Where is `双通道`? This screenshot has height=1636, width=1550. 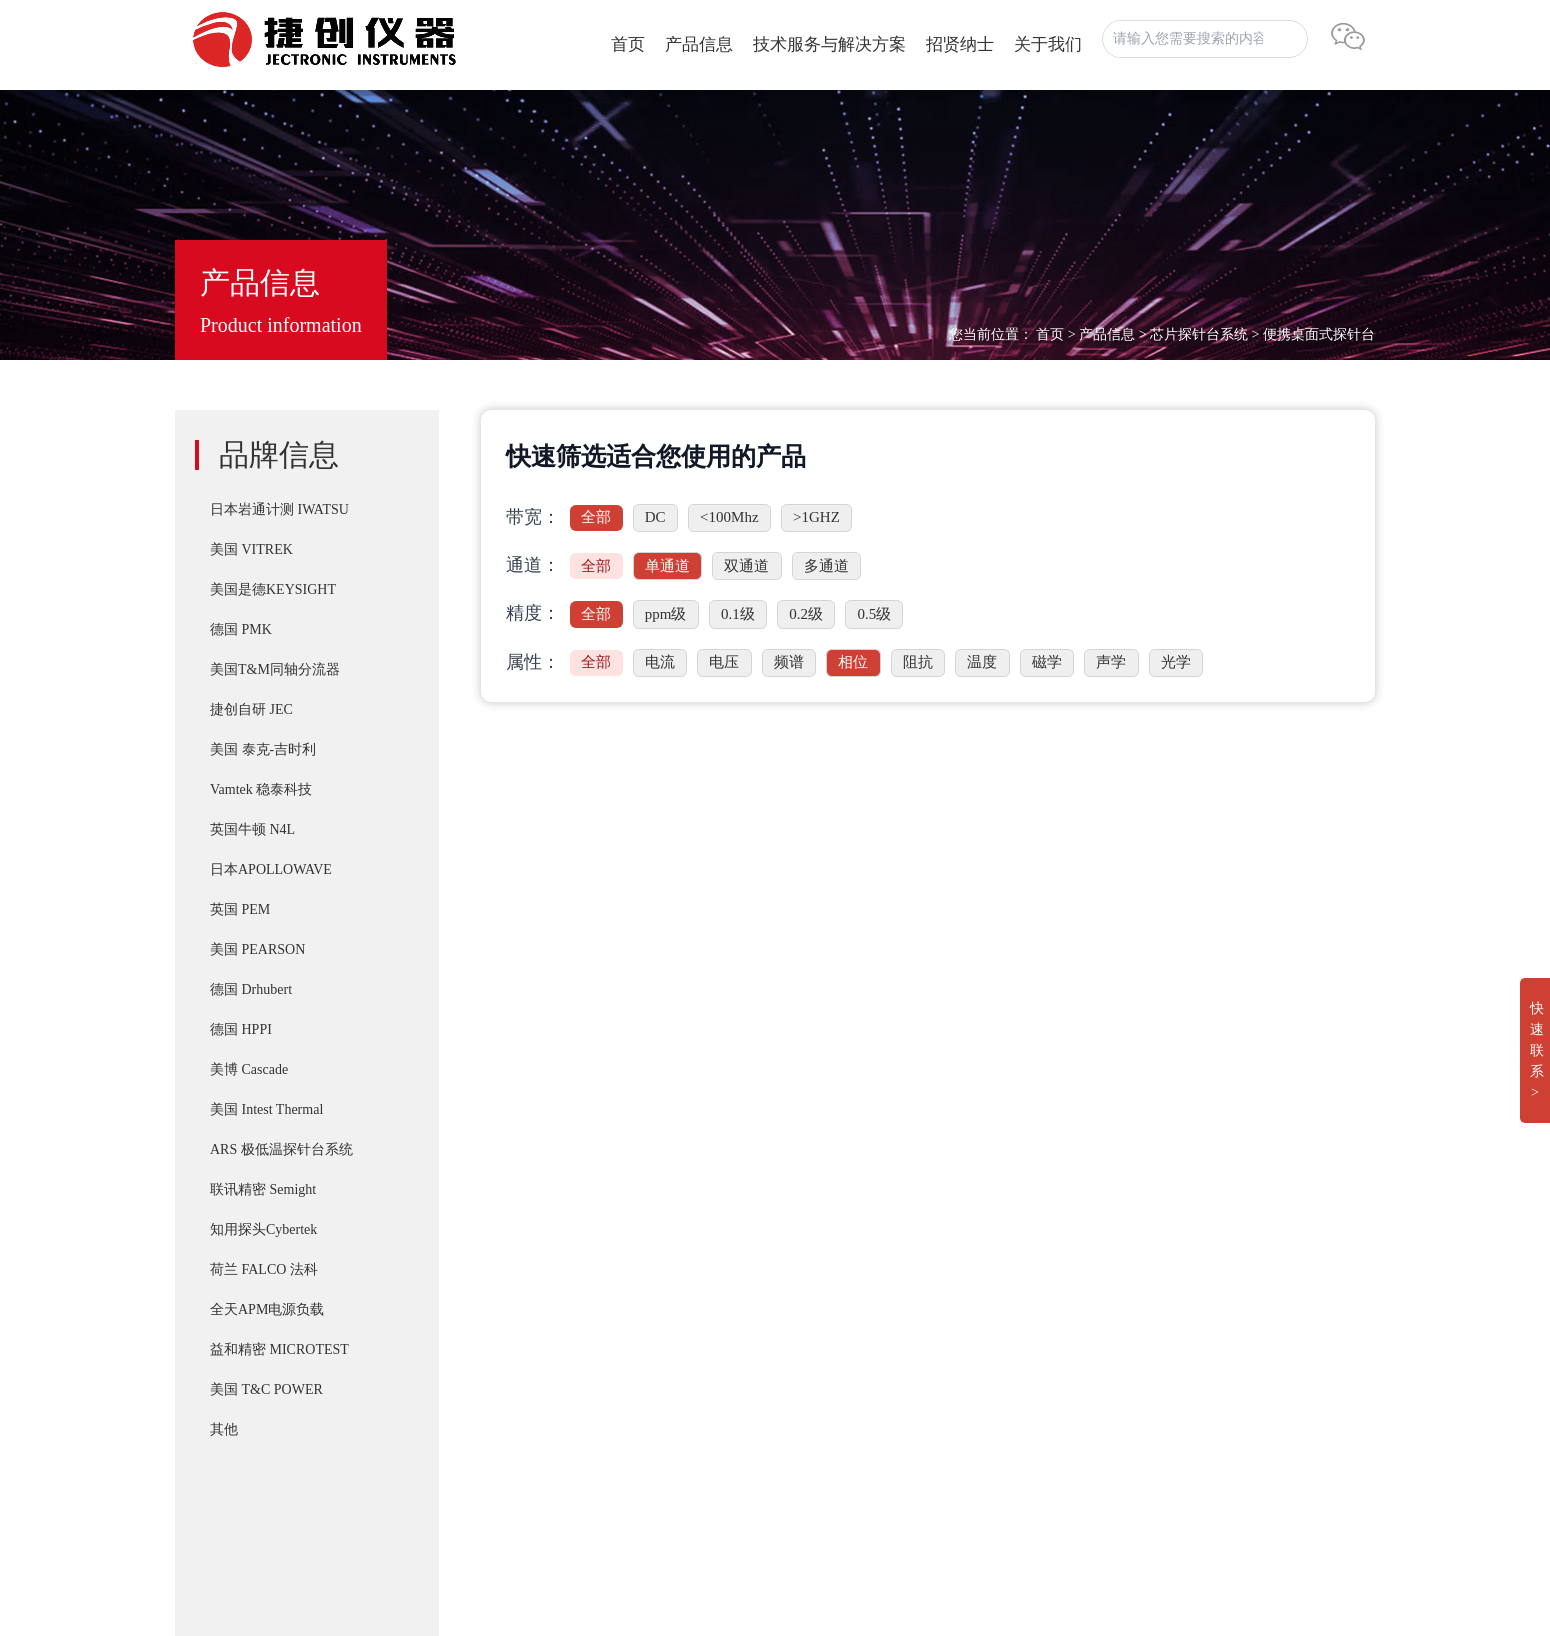 双通道 is located at coordinates (746, 566).